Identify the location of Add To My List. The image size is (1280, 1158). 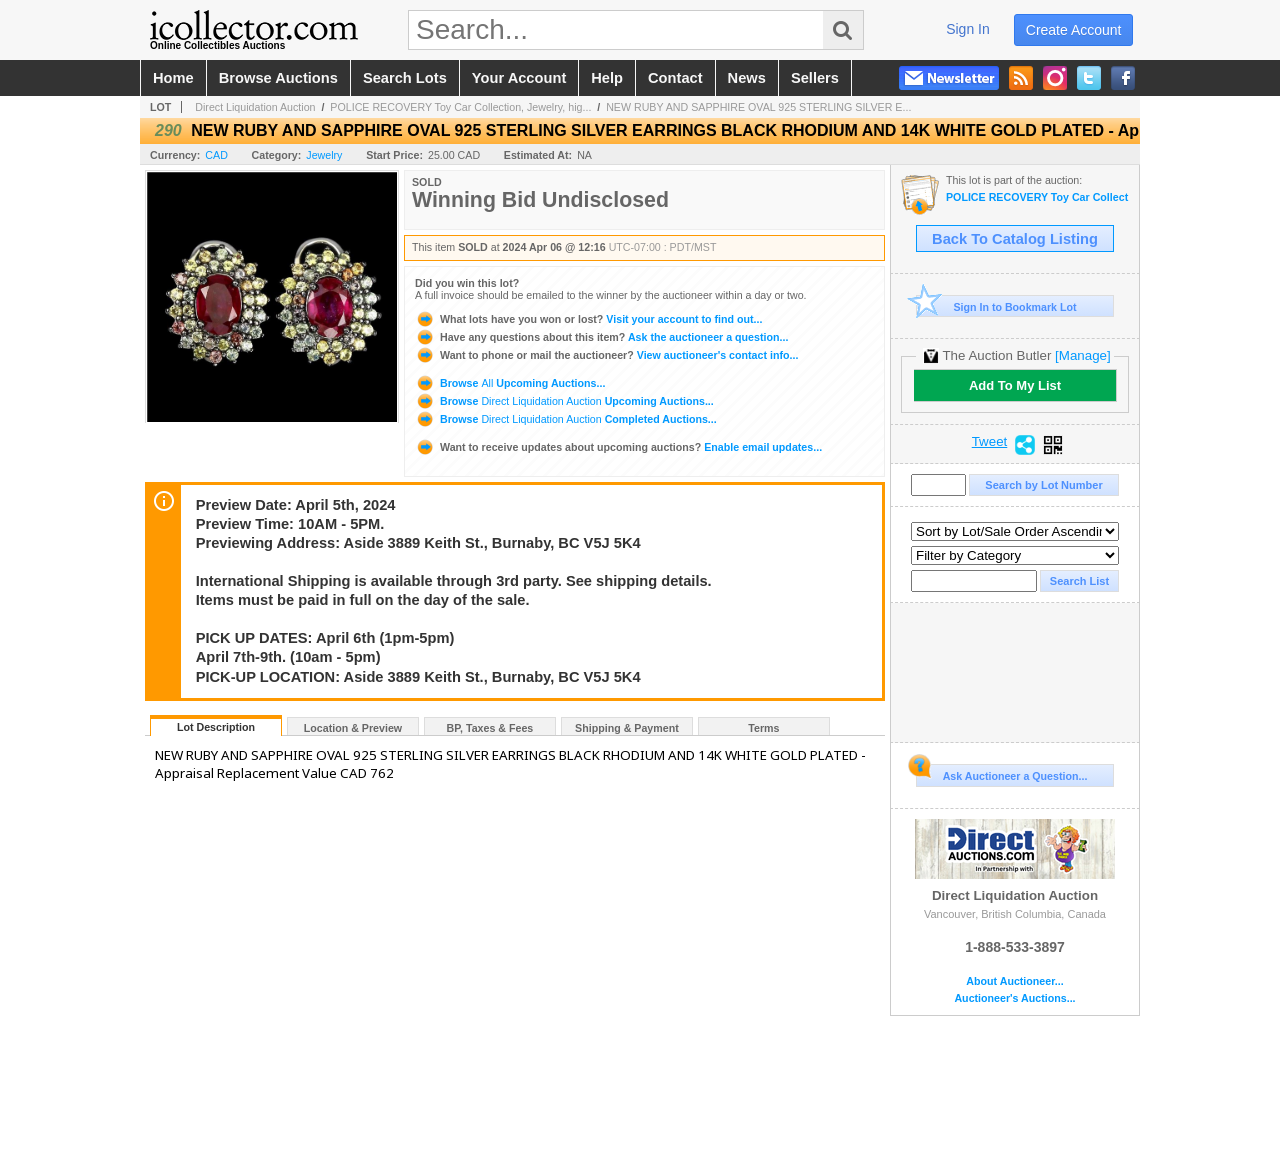
(1015, 385).